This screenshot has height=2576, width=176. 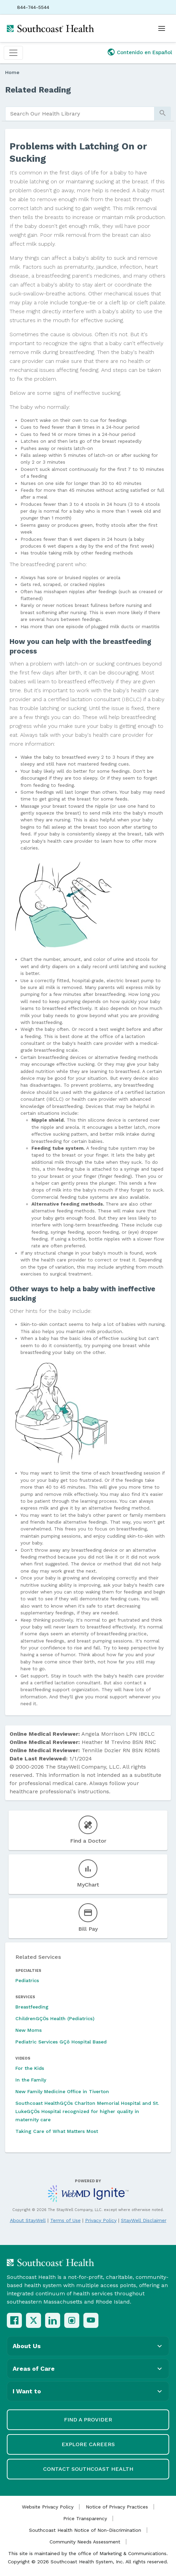 I want to click on Contact Southcoast Health, so click(x=88, y=2469).